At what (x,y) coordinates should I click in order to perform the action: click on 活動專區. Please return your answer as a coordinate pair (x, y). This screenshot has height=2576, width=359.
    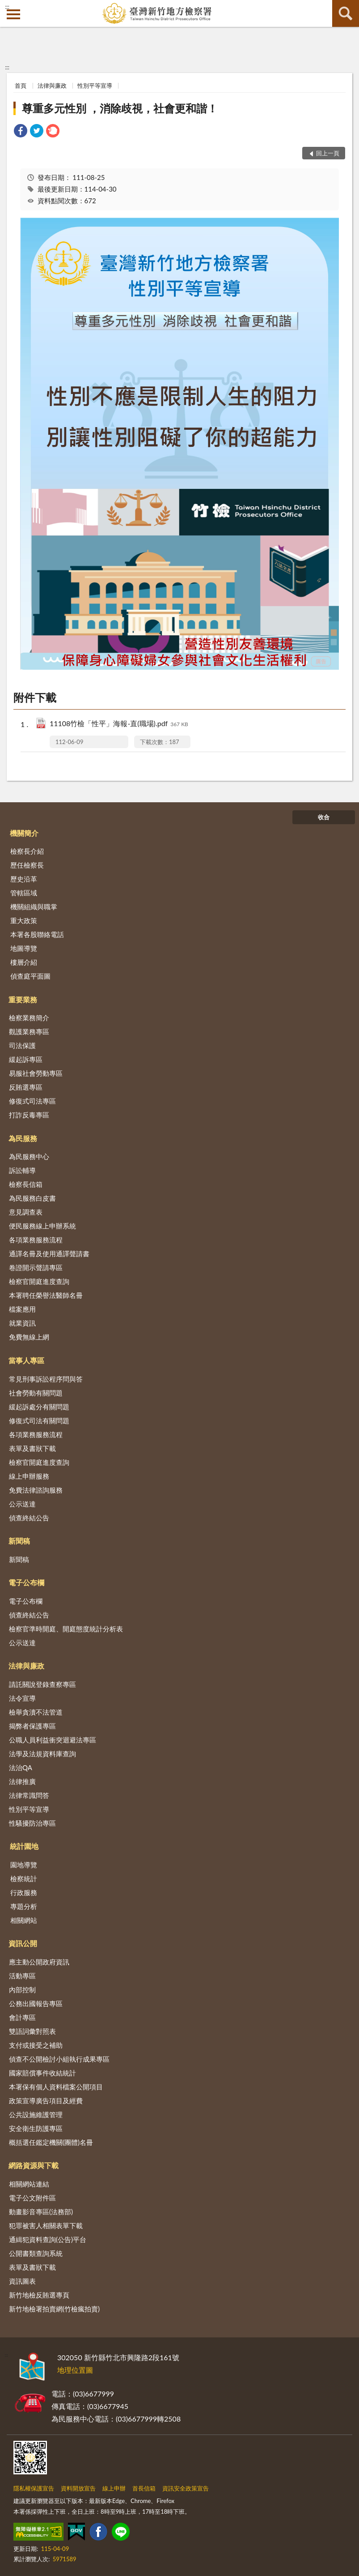
    Looking at the image, I should click on (22, 1976).